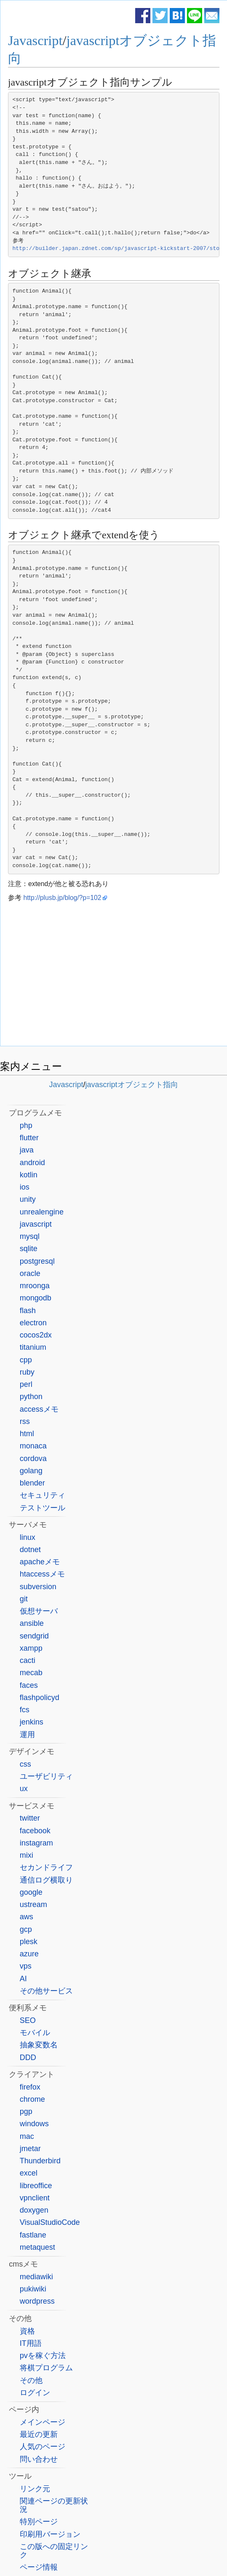  Describe the element at coordinates (27, 1734) in the screenshot. I see `運用` at that location.